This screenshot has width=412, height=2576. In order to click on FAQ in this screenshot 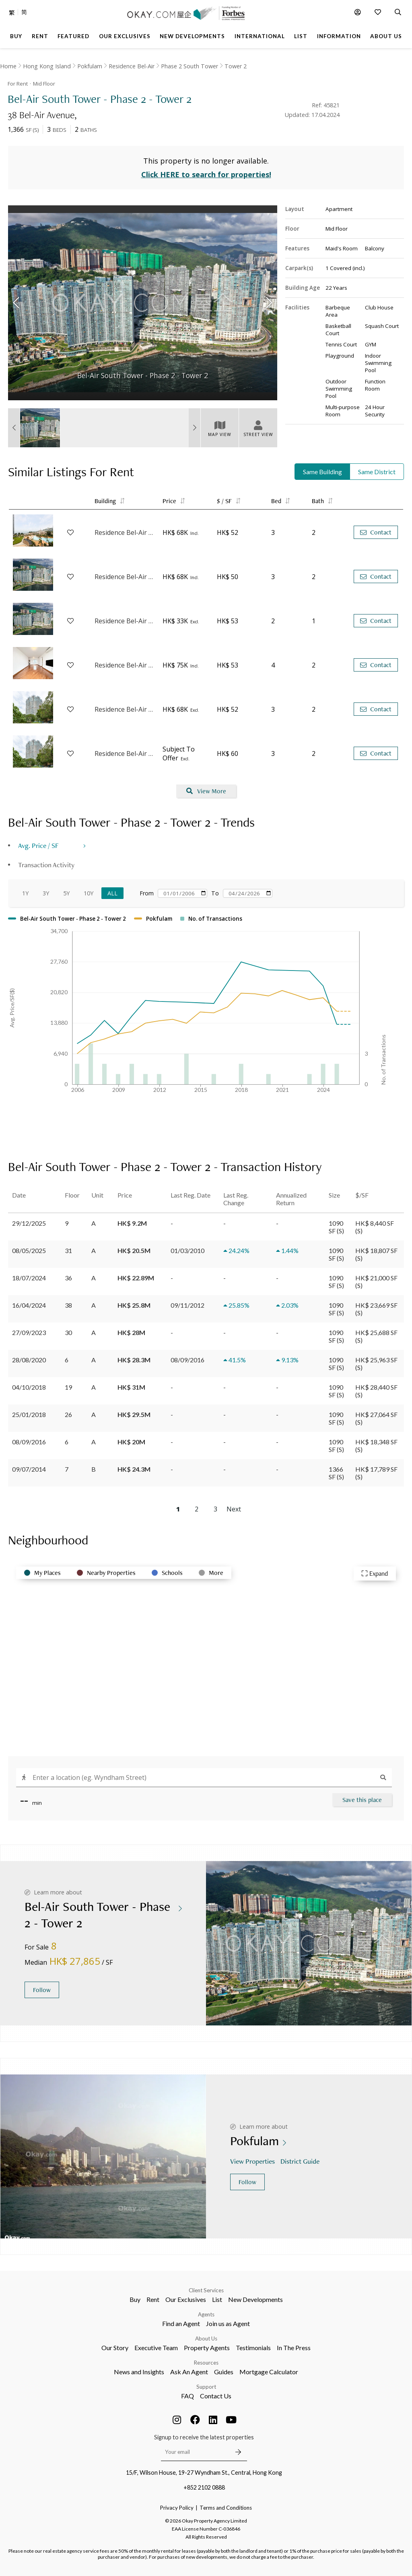, I will do `click(187, 2396)`.